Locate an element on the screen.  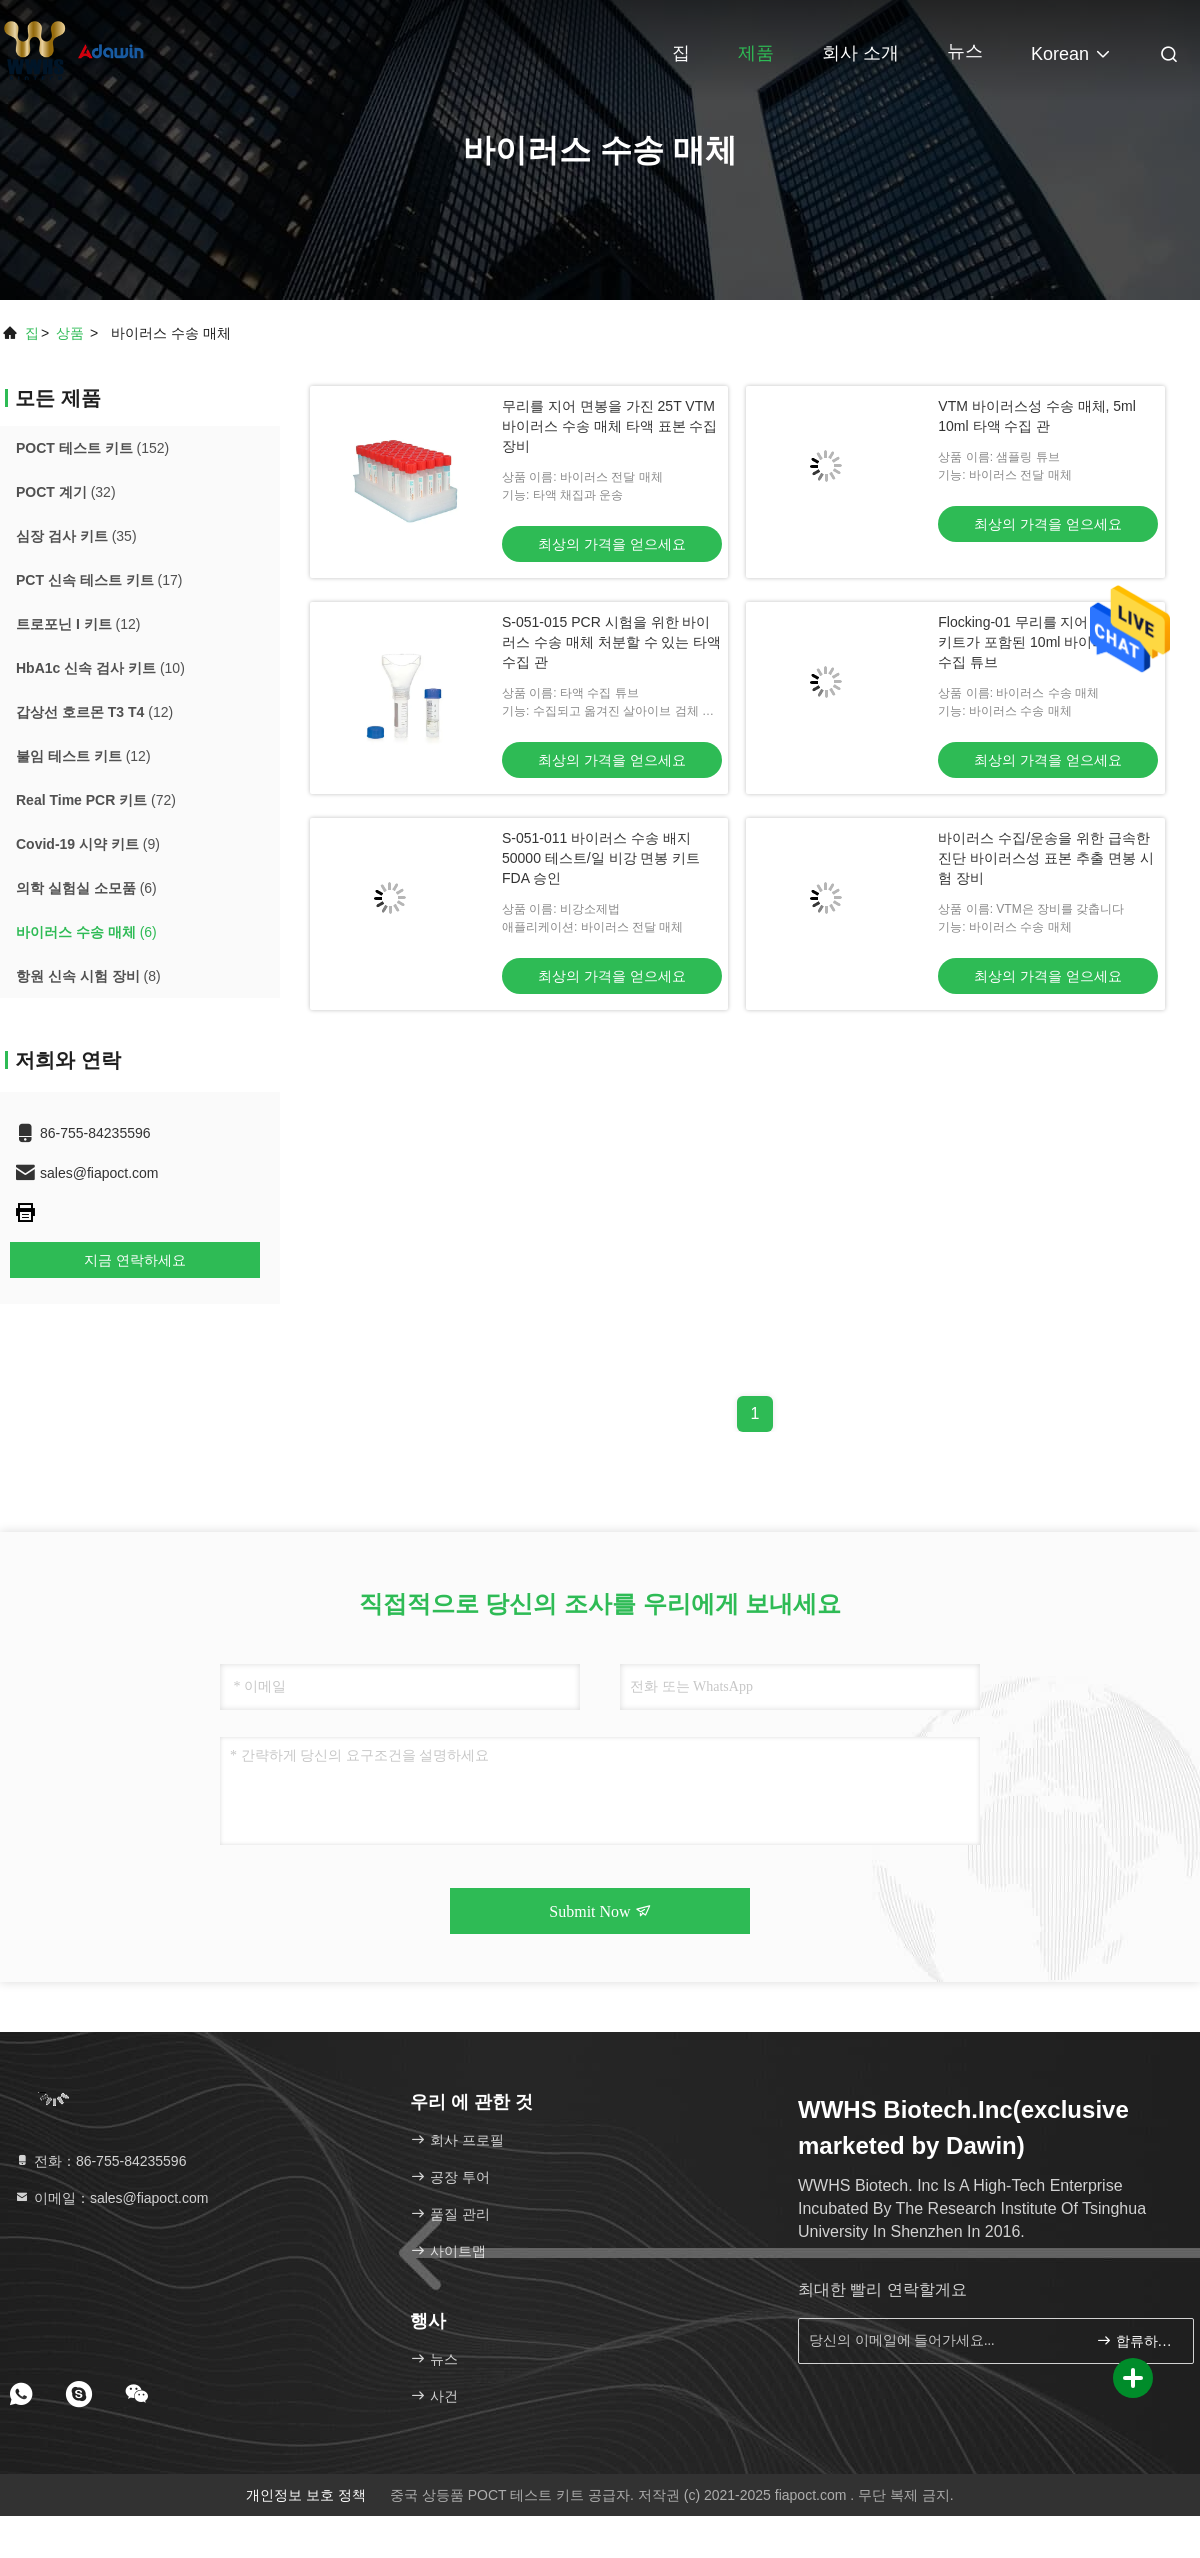
(152) is located at coordinates (92, 448).